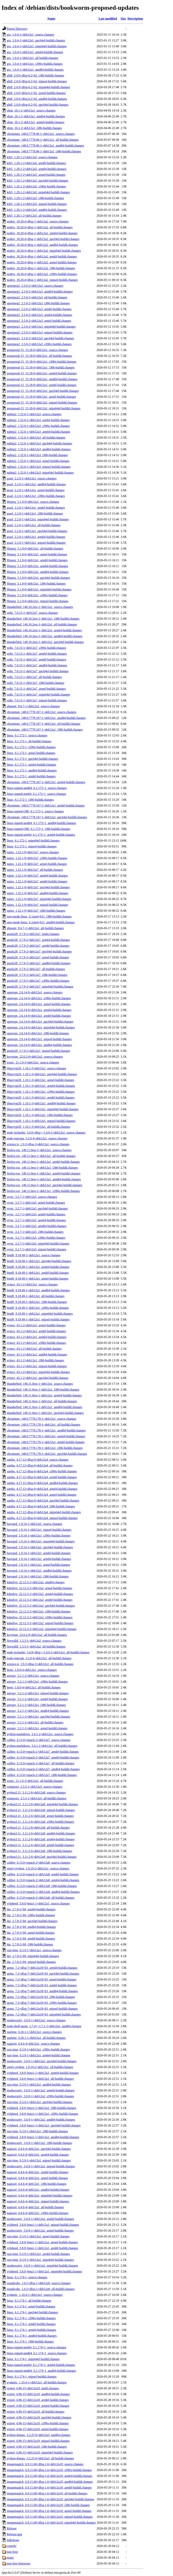 This screenshot has width=173, height=2576. What do you see at coordinates (42, 233) in the screenshot?
I see `nodejs_18.20.4+dfsg-1~deb12u2_arm64-buildd.changes` at bounding box center [42, 233].